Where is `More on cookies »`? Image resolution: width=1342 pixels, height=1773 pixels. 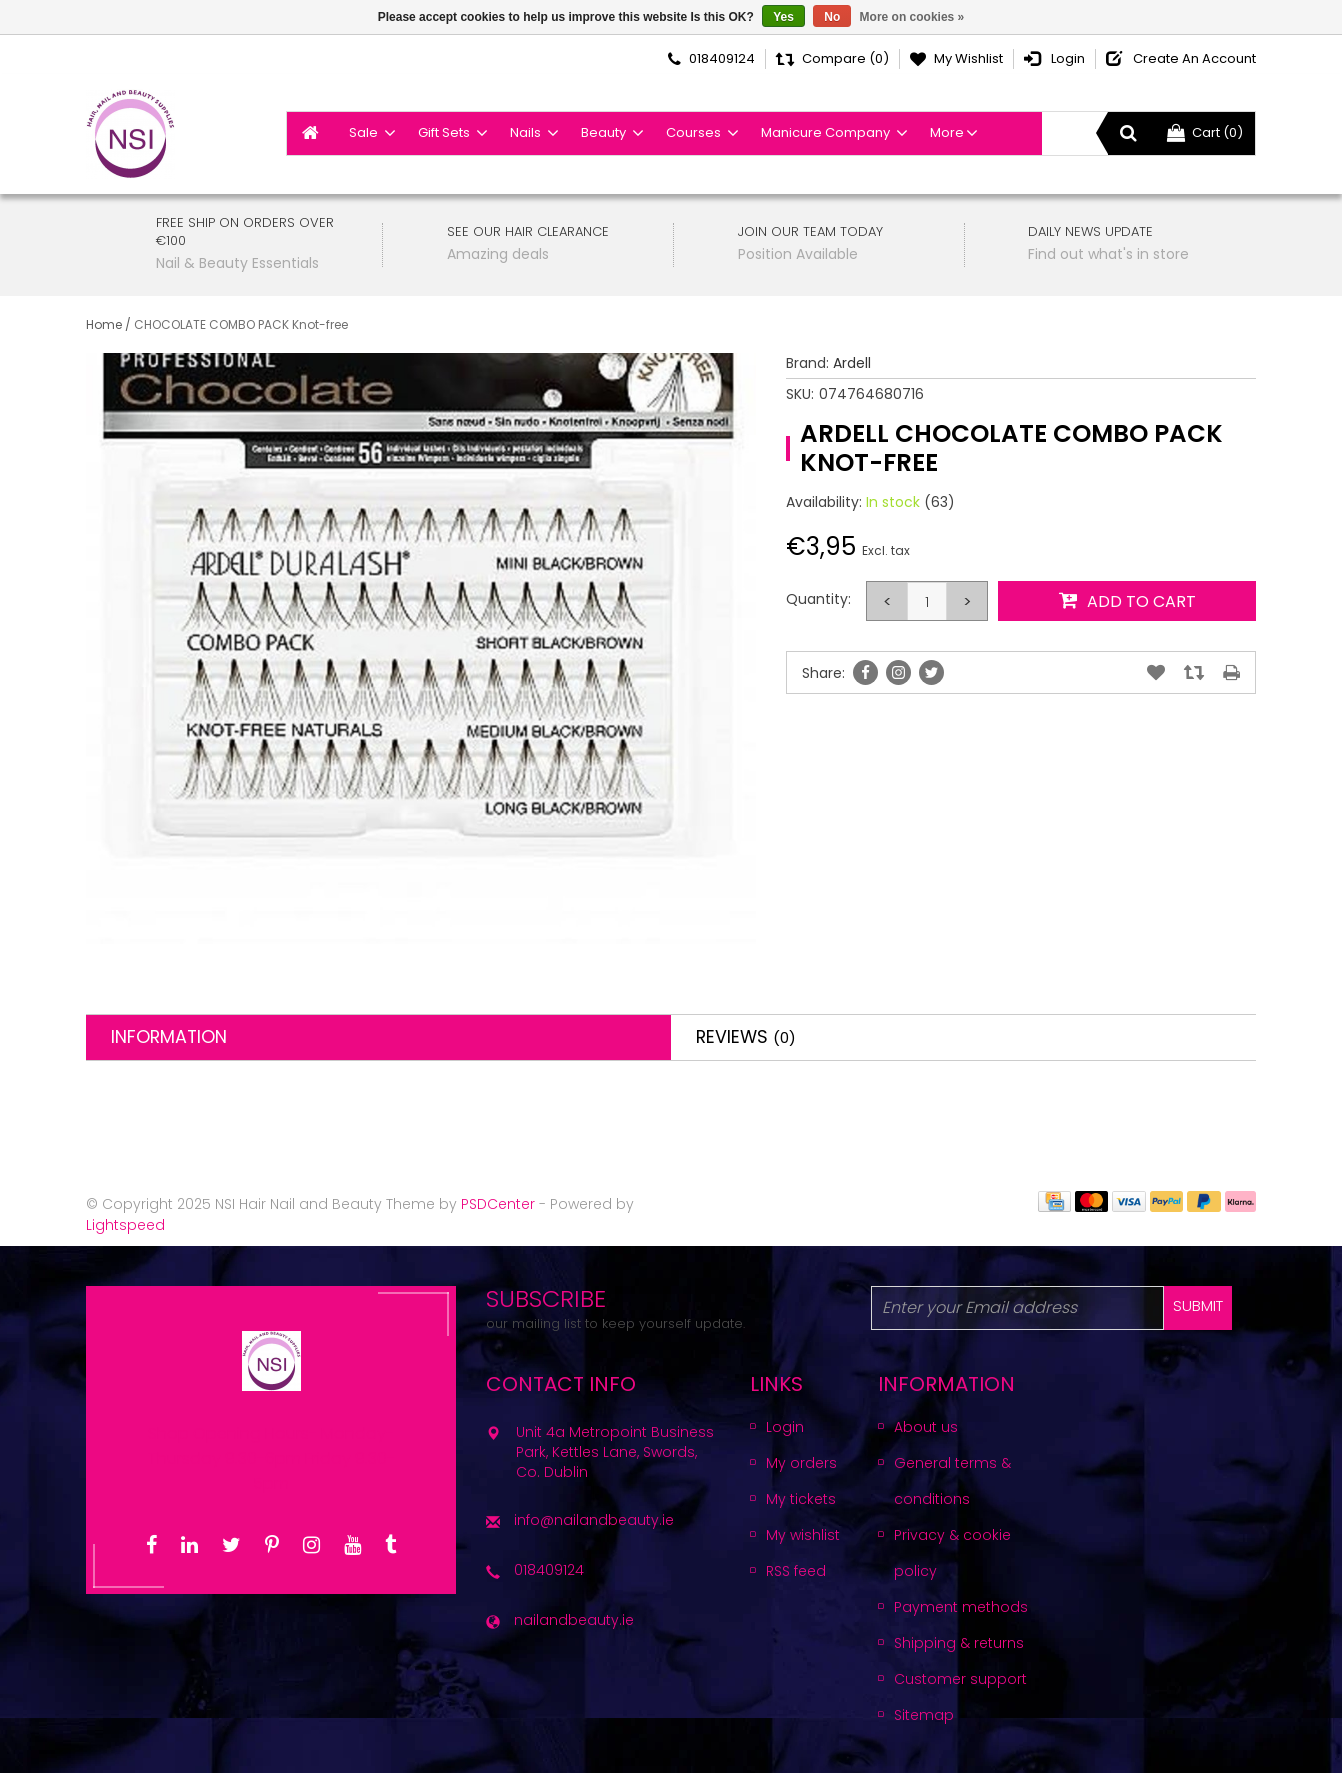
More on cookies » is located at coordinates (912, 17).